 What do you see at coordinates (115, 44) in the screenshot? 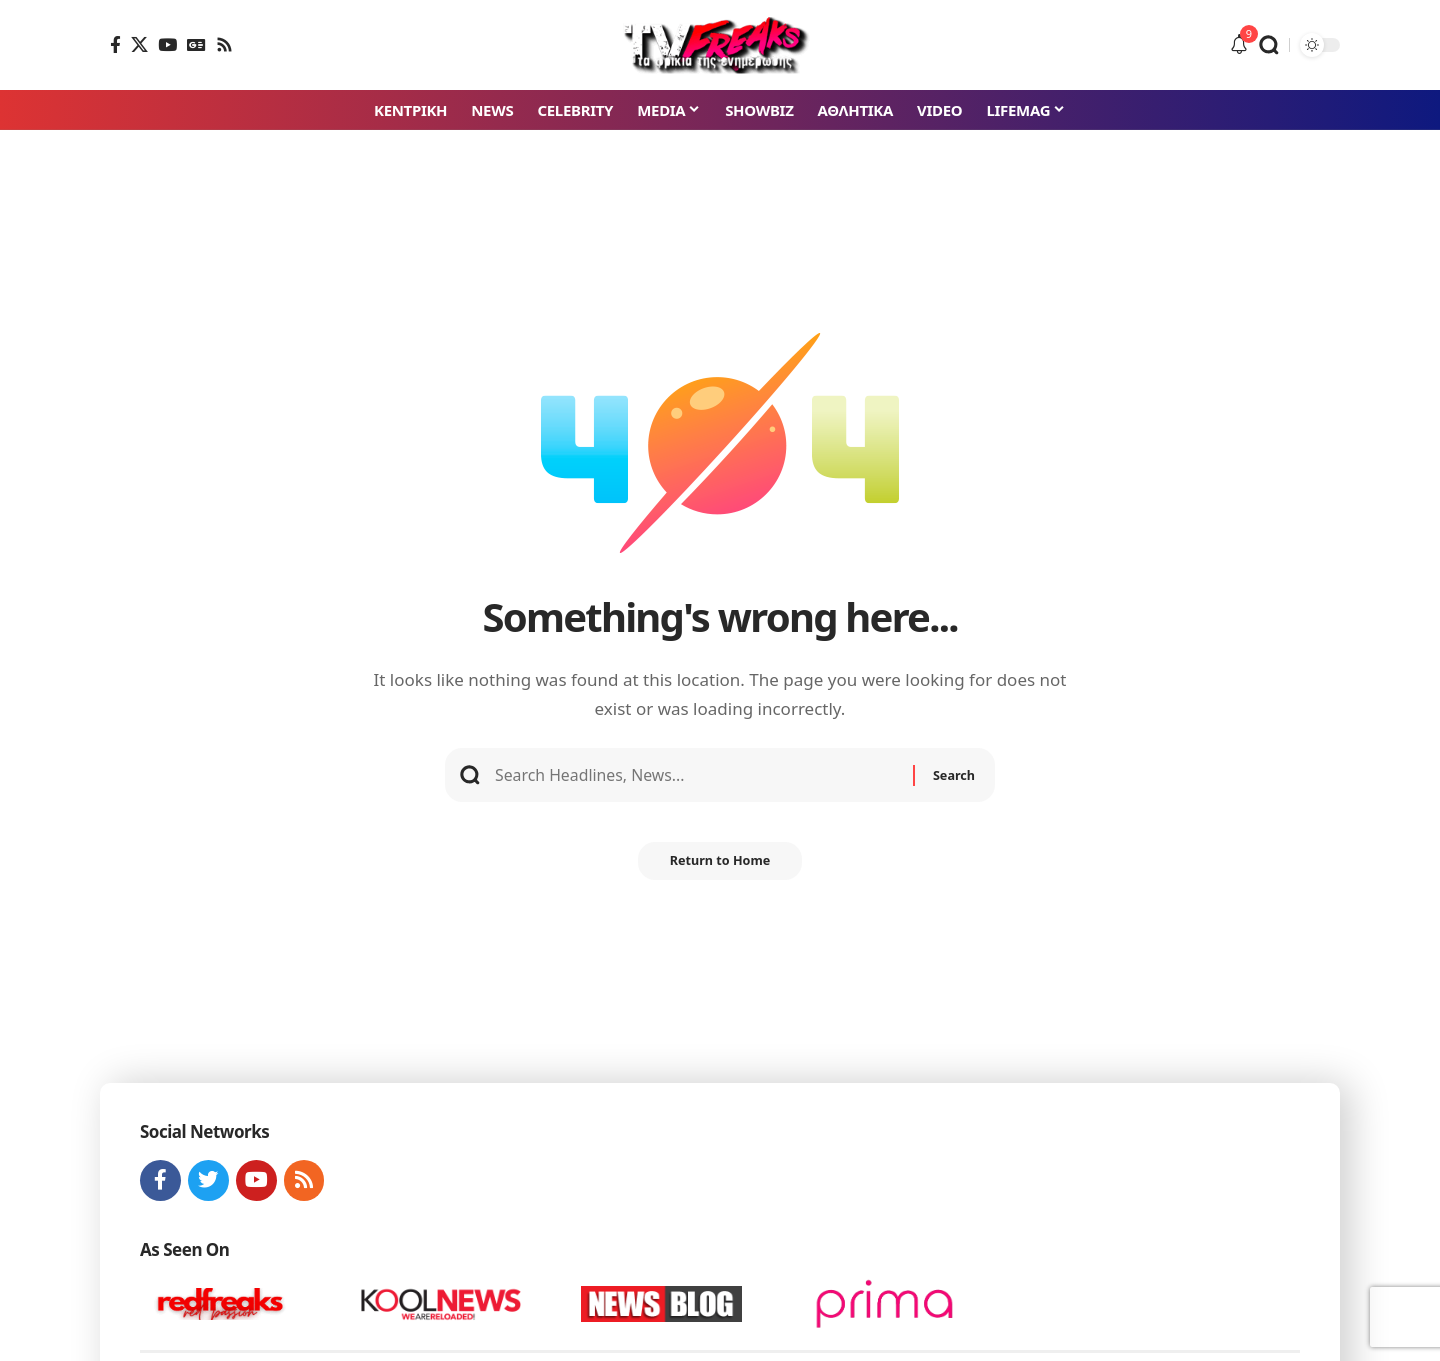
I see `[Facebook]` at bounding box center [115, 44].